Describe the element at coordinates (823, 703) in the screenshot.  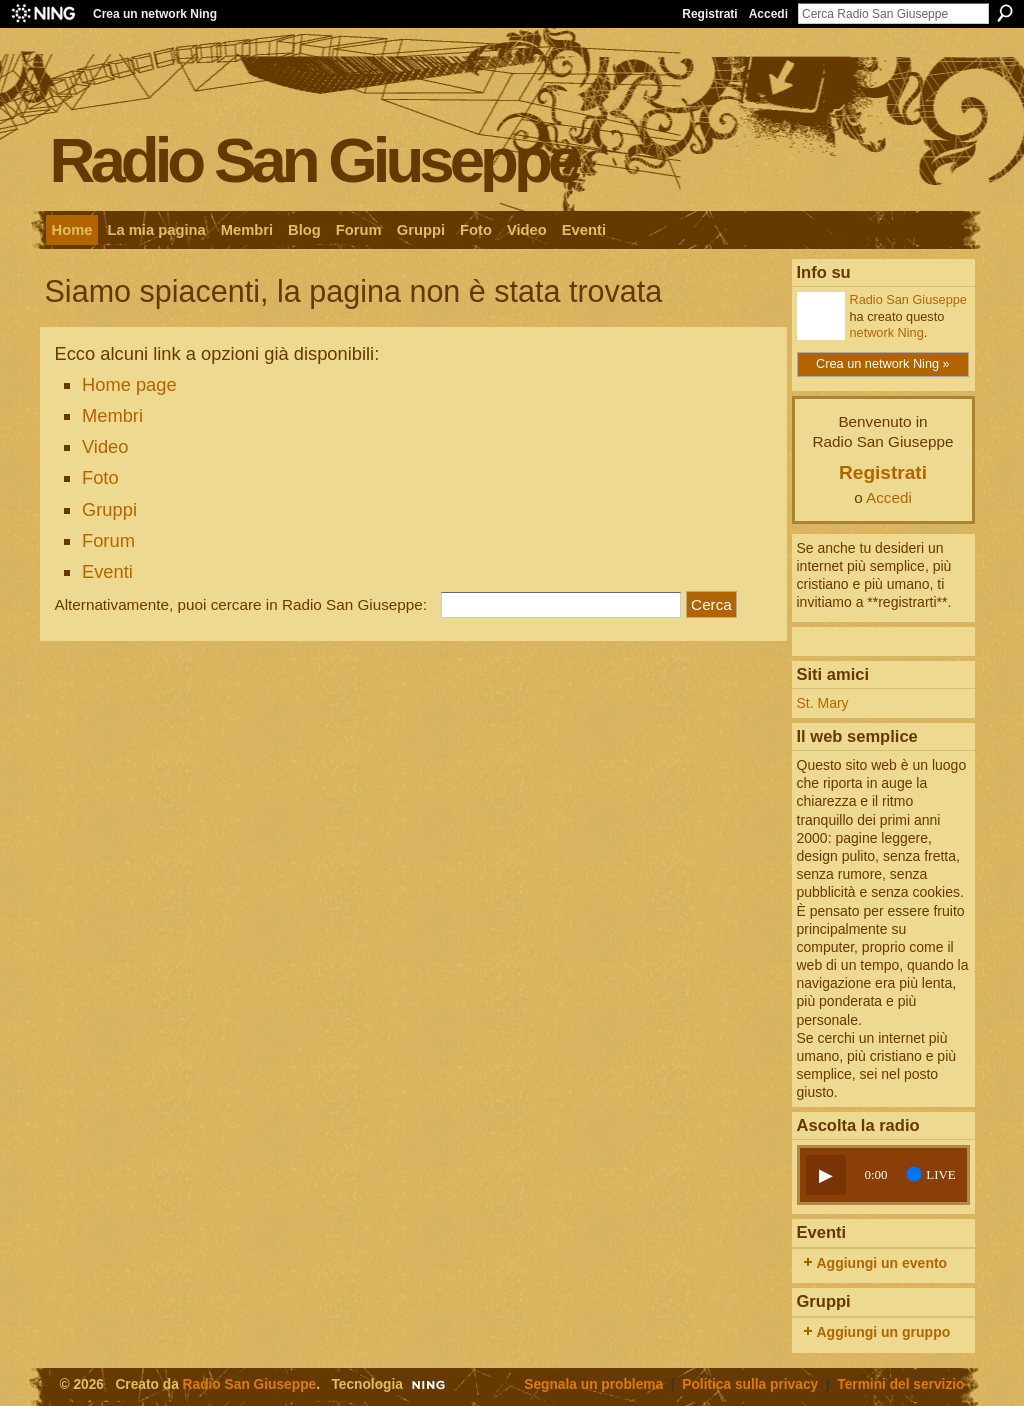
I see `St. Mary` at that location.